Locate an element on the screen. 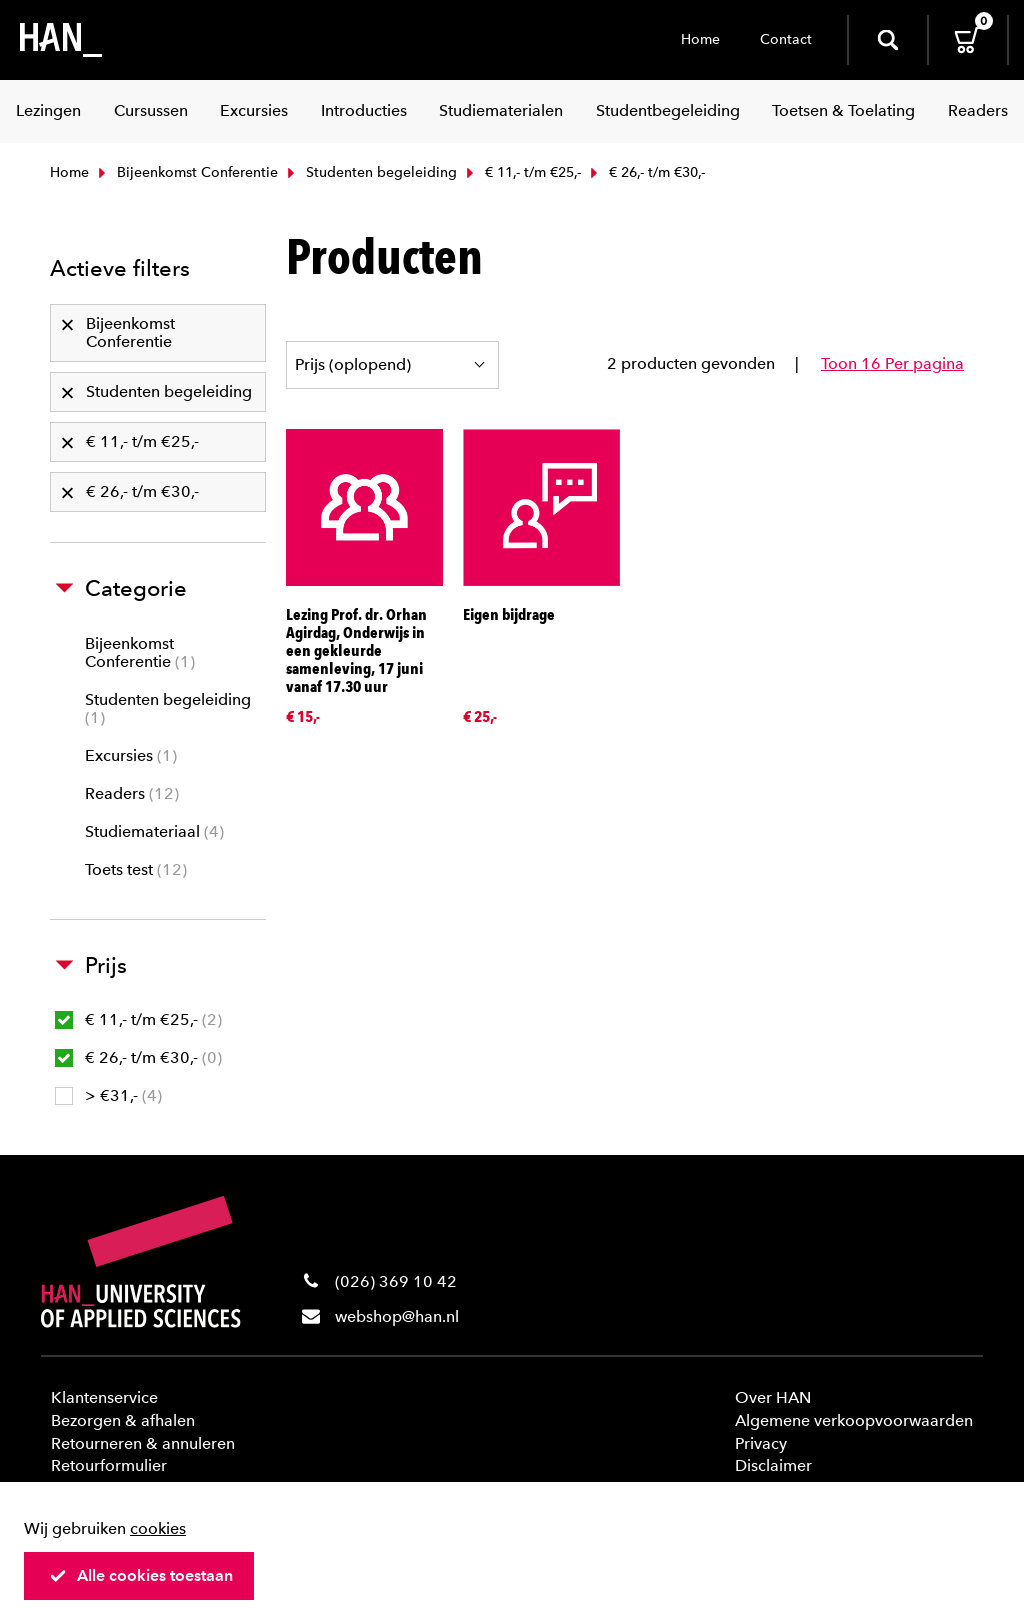  Retourformulier is located at coordinates (109, 1465).